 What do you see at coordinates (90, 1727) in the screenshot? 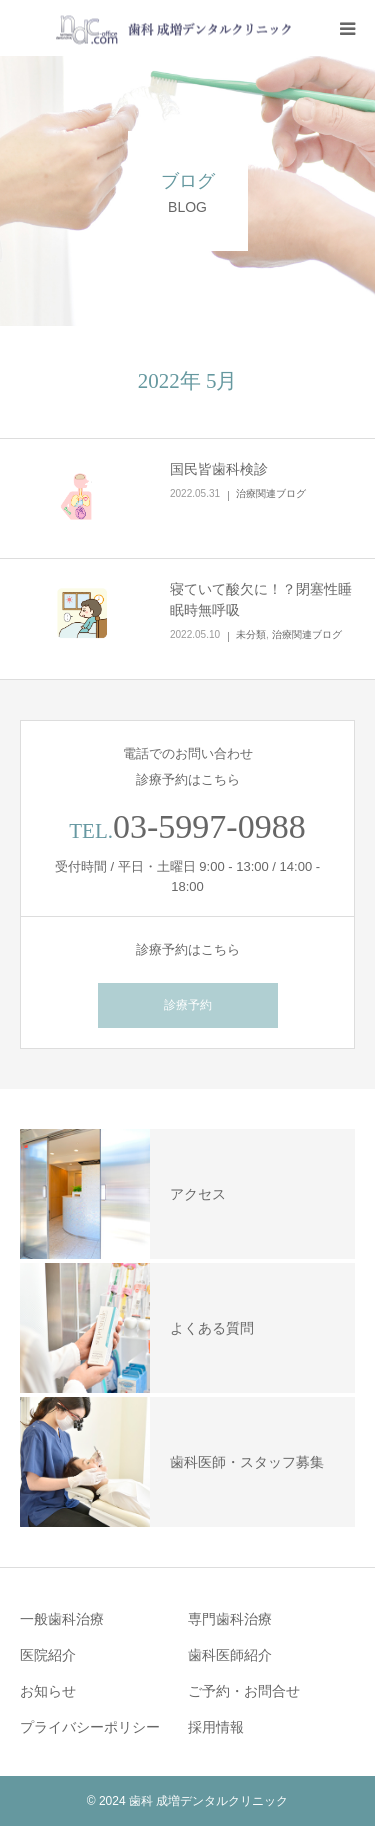
I see `プライバシーポリシー` at bounding box center [90, 1727].